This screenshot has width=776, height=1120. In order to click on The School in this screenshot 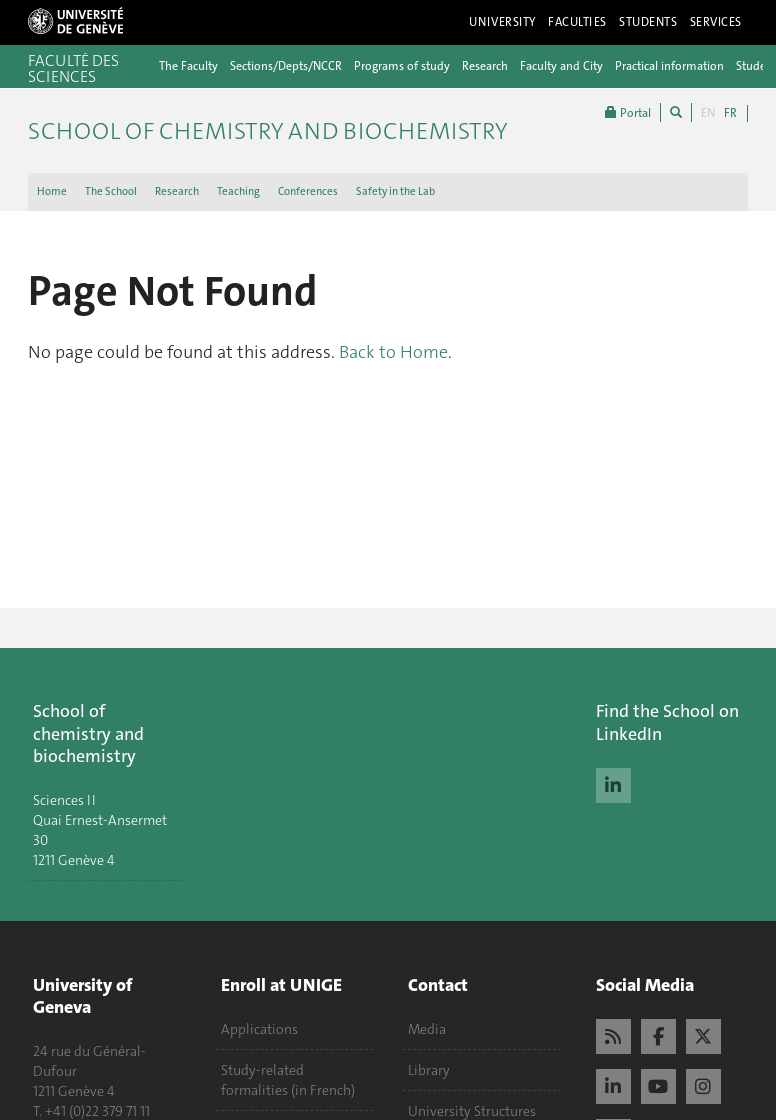, I will do `click(111, 191)`.